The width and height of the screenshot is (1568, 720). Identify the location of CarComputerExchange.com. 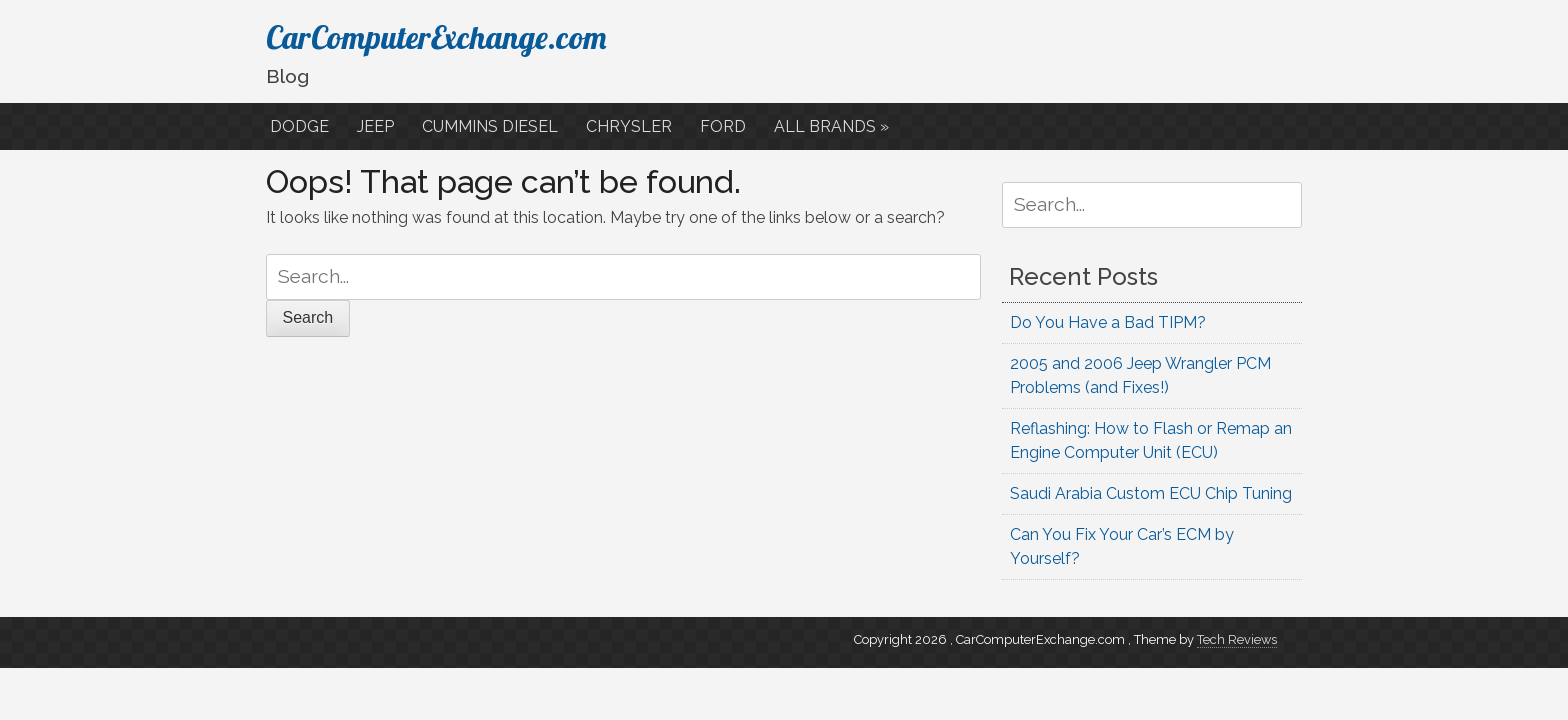
(436, 37).